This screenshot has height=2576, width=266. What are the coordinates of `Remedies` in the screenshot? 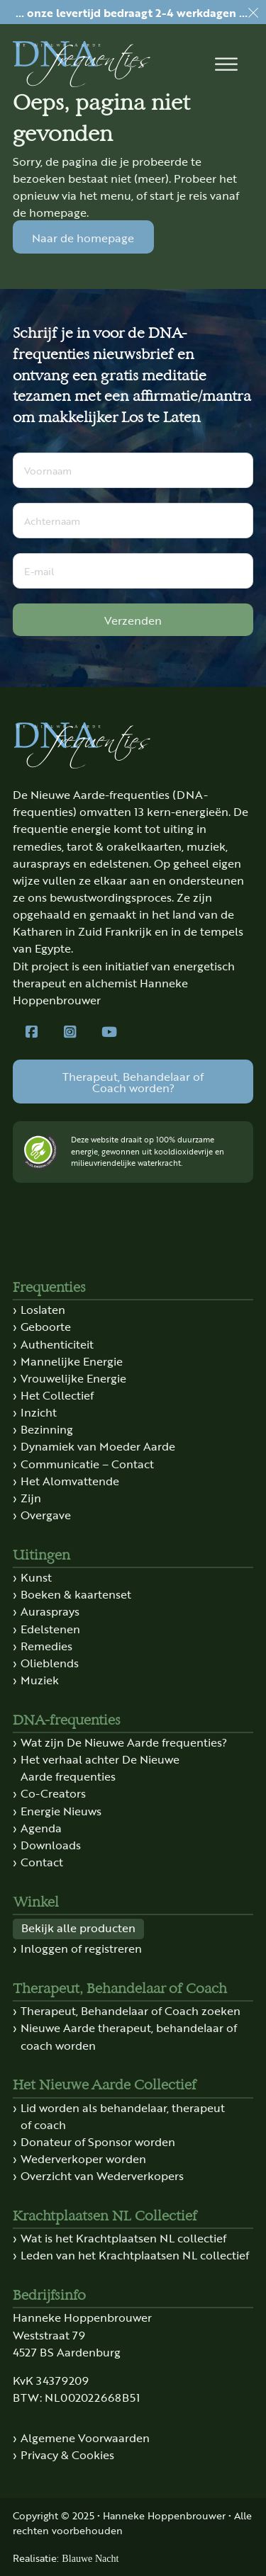 It's located at (46, 1645).